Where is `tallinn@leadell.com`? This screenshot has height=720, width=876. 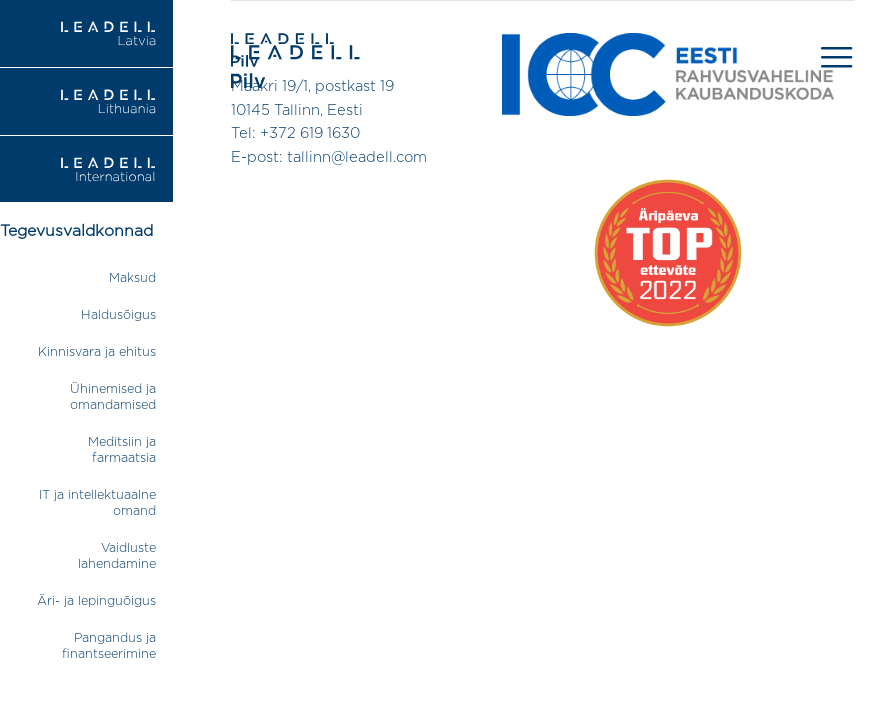 tallinn@leadell.com is located at coordinates (357, 157).